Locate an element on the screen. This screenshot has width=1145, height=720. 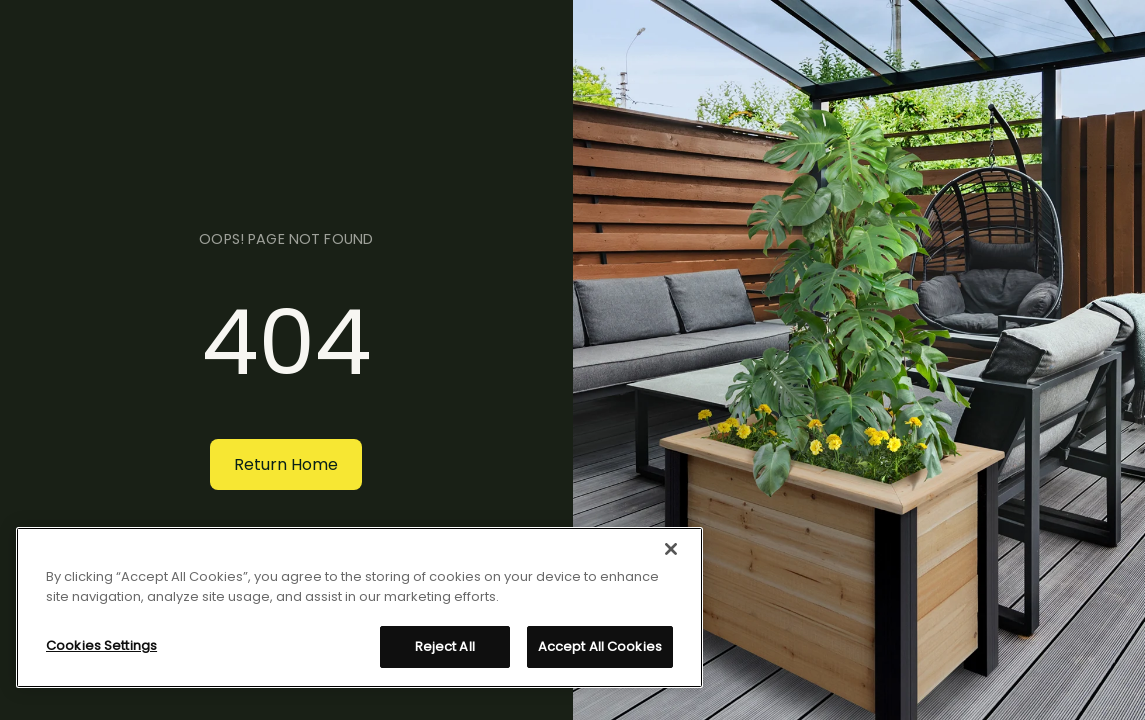
[region] is located at coordinates (359, 607).